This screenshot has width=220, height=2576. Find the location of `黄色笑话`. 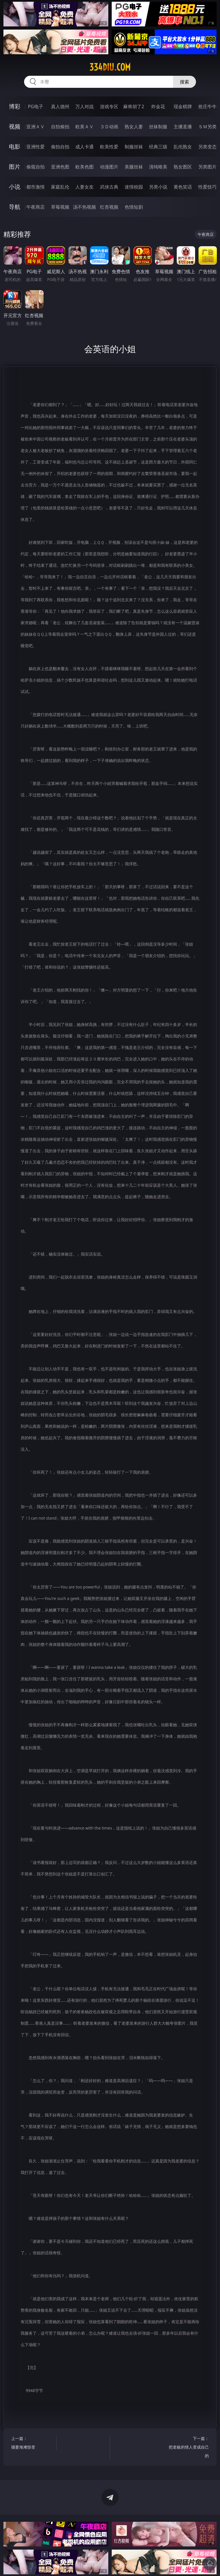

黄色笑话 is located at coordinates (183, 187).